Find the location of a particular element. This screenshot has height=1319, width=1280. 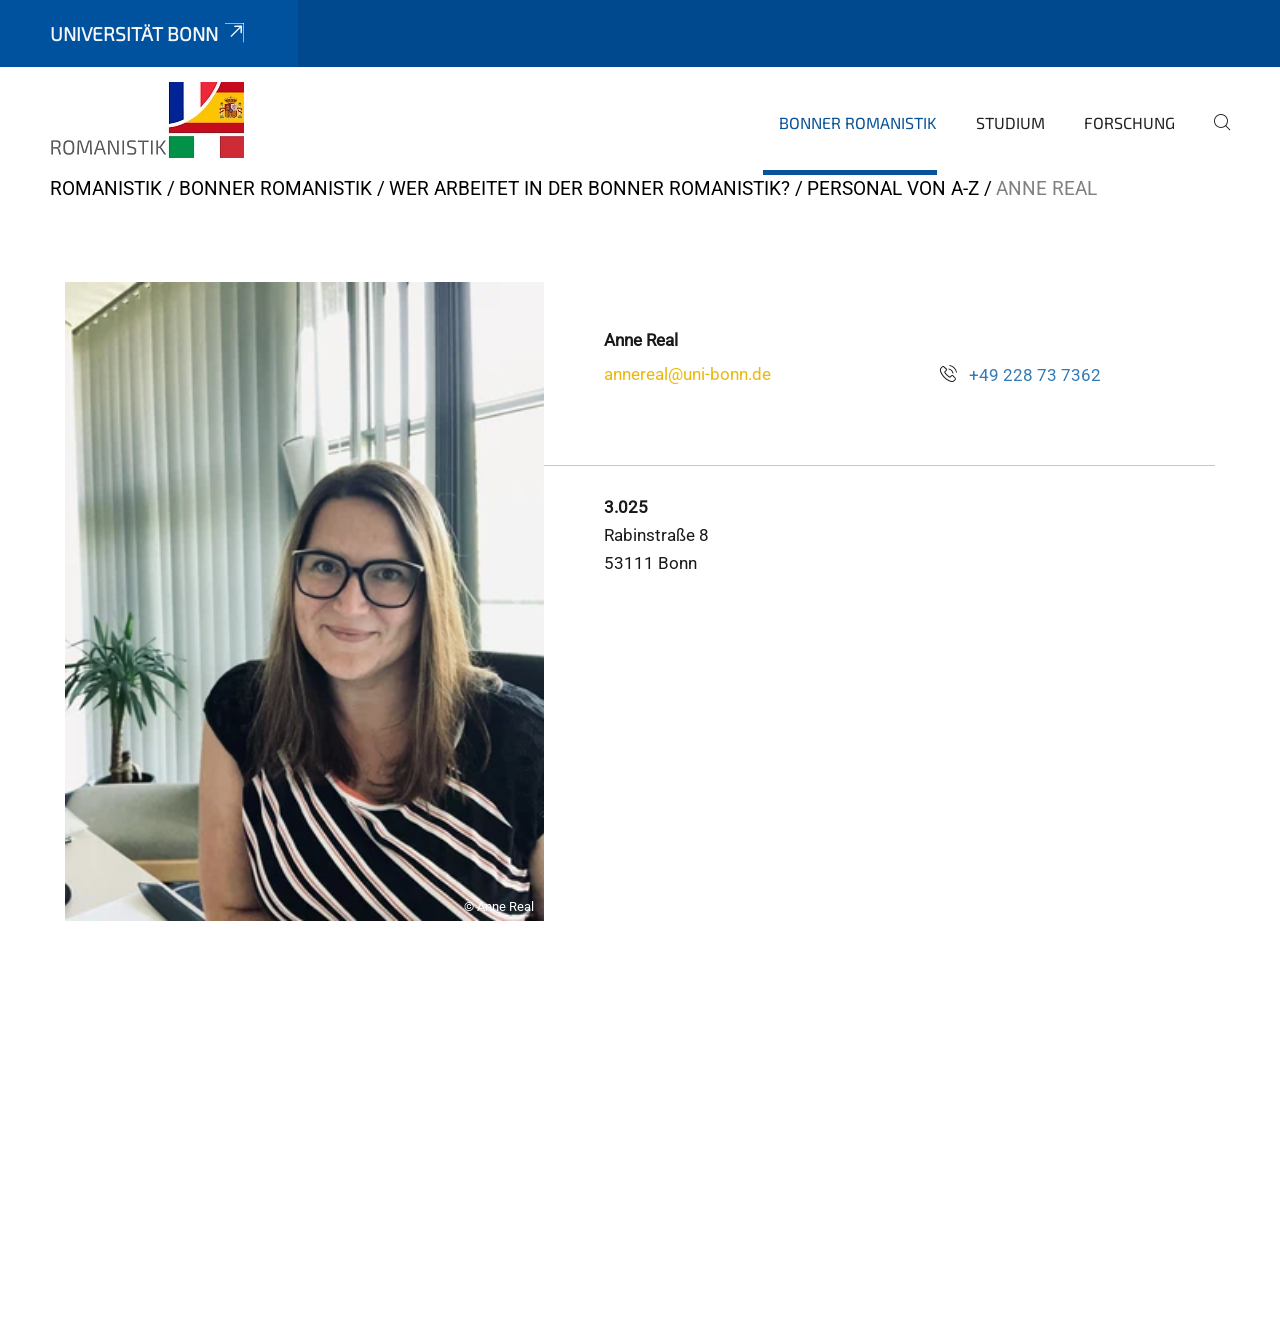

Personal von A-Z is located at coordinates (893, 188).